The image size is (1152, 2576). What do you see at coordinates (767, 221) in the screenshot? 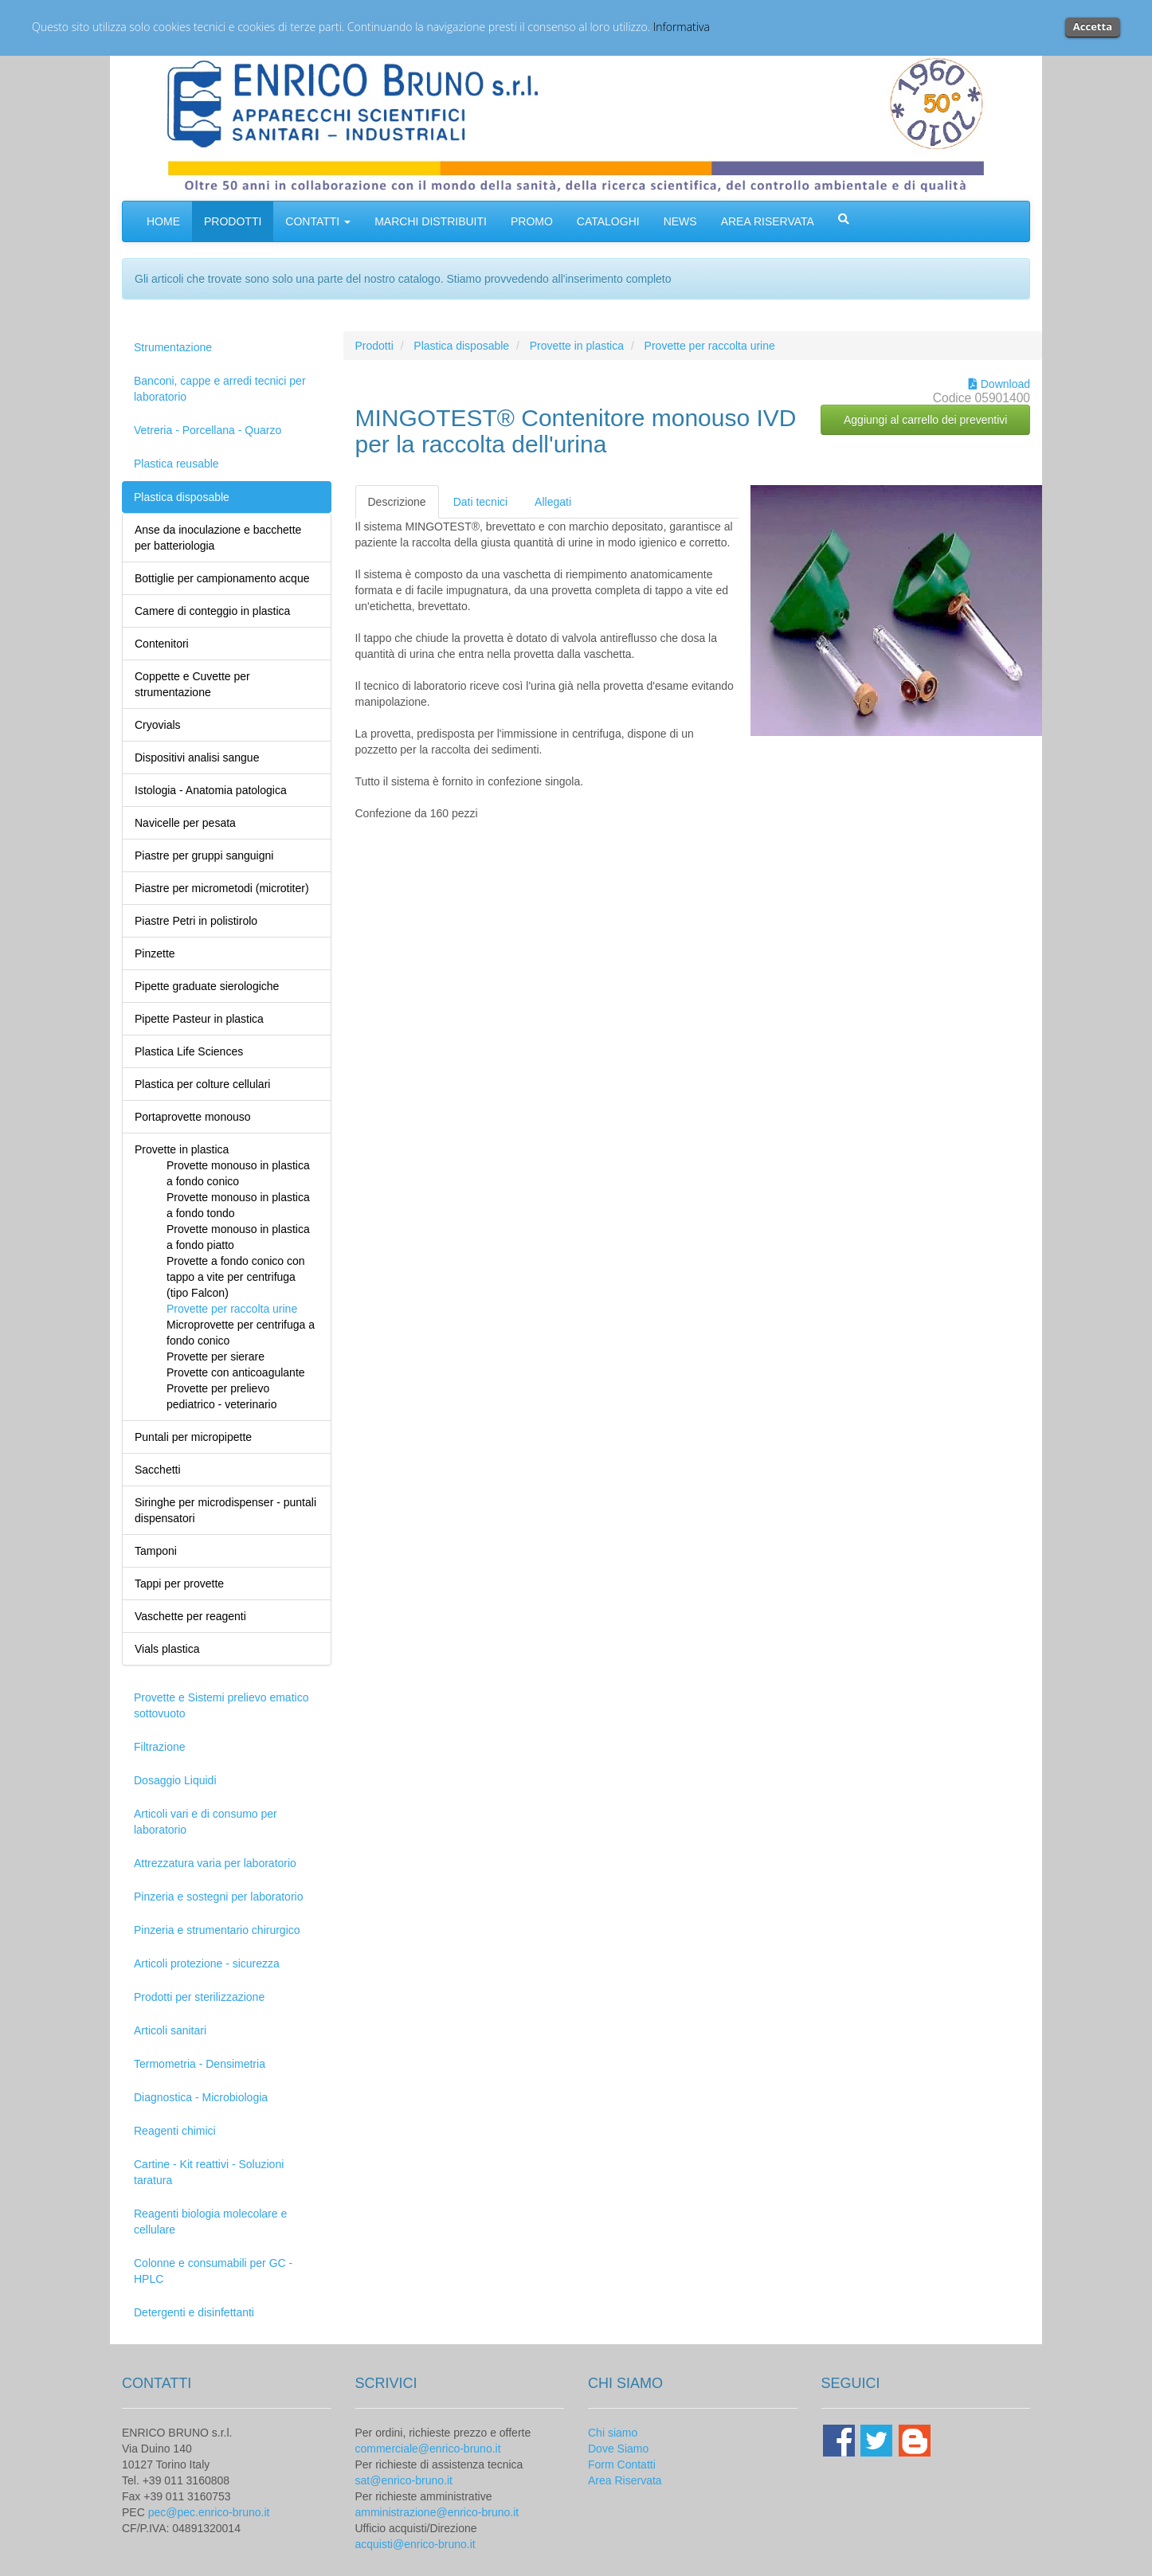
I see `AREA RISERVATA` at bounding box center [767, 221].